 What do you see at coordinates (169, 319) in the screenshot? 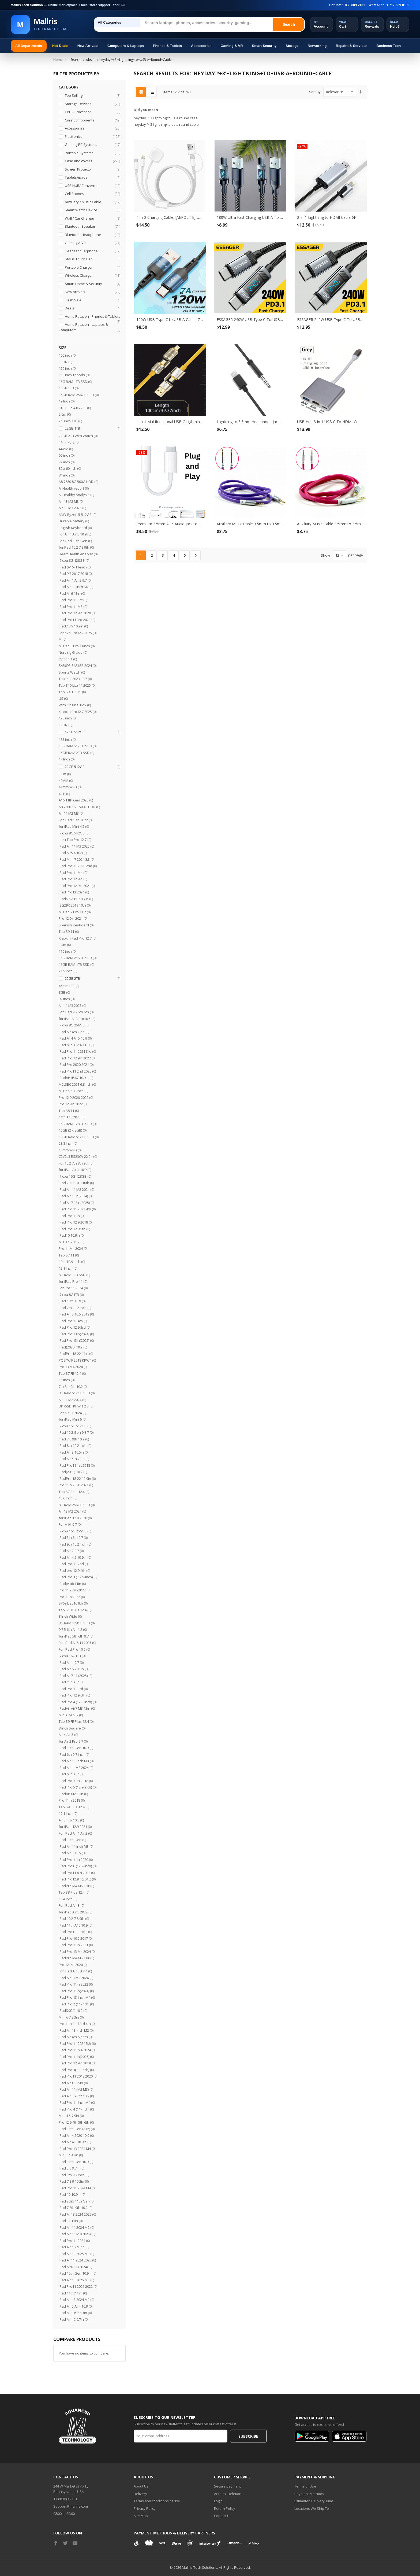
I see `120W USB Type C to USB A Cable, 7A Fast Charging Long USB C Phone Power Charger` at bounding box center [169, 319].